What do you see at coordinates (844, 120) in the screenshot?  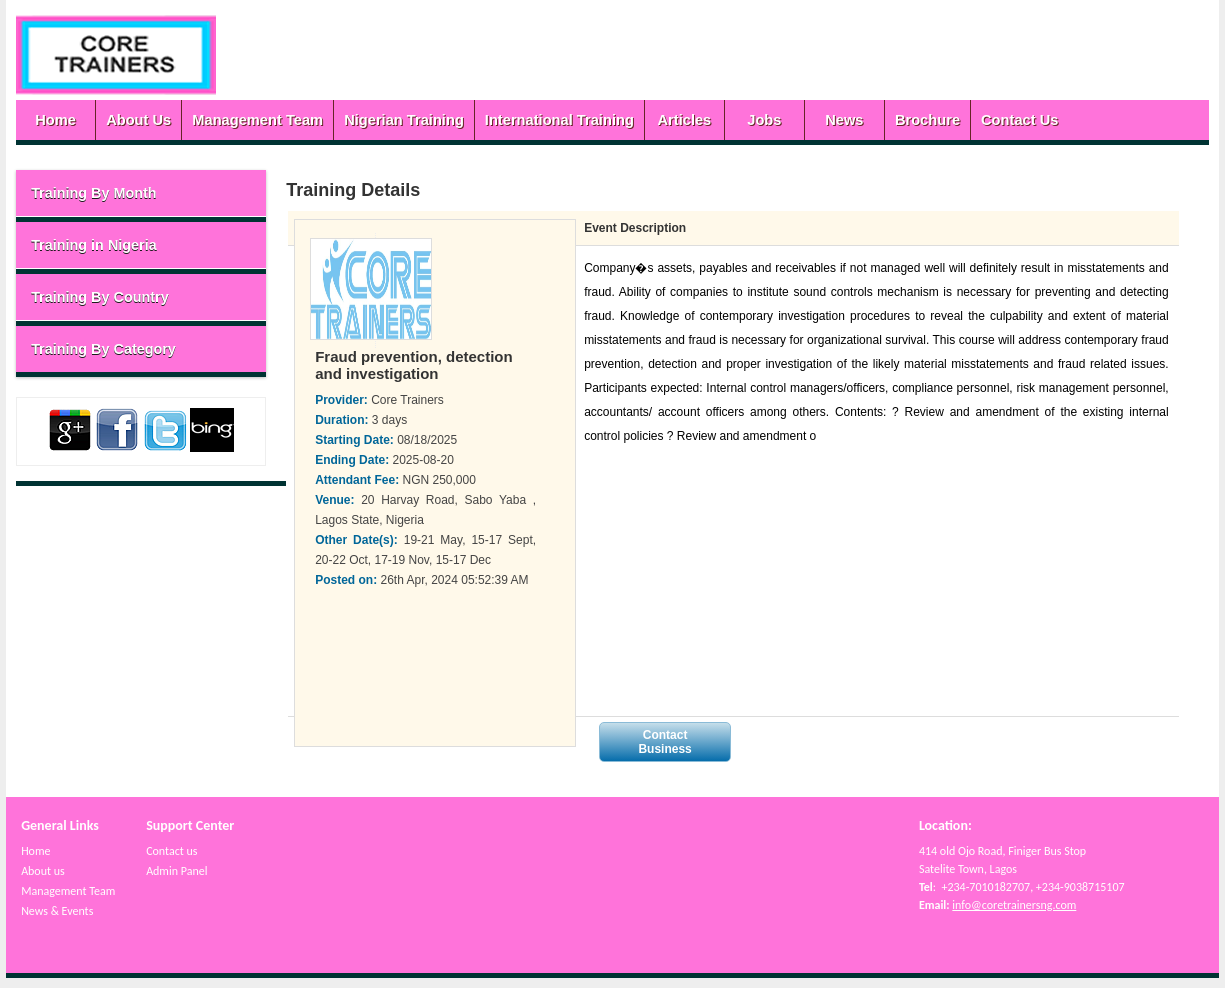 I see `News` at bounding box center [844, 120].